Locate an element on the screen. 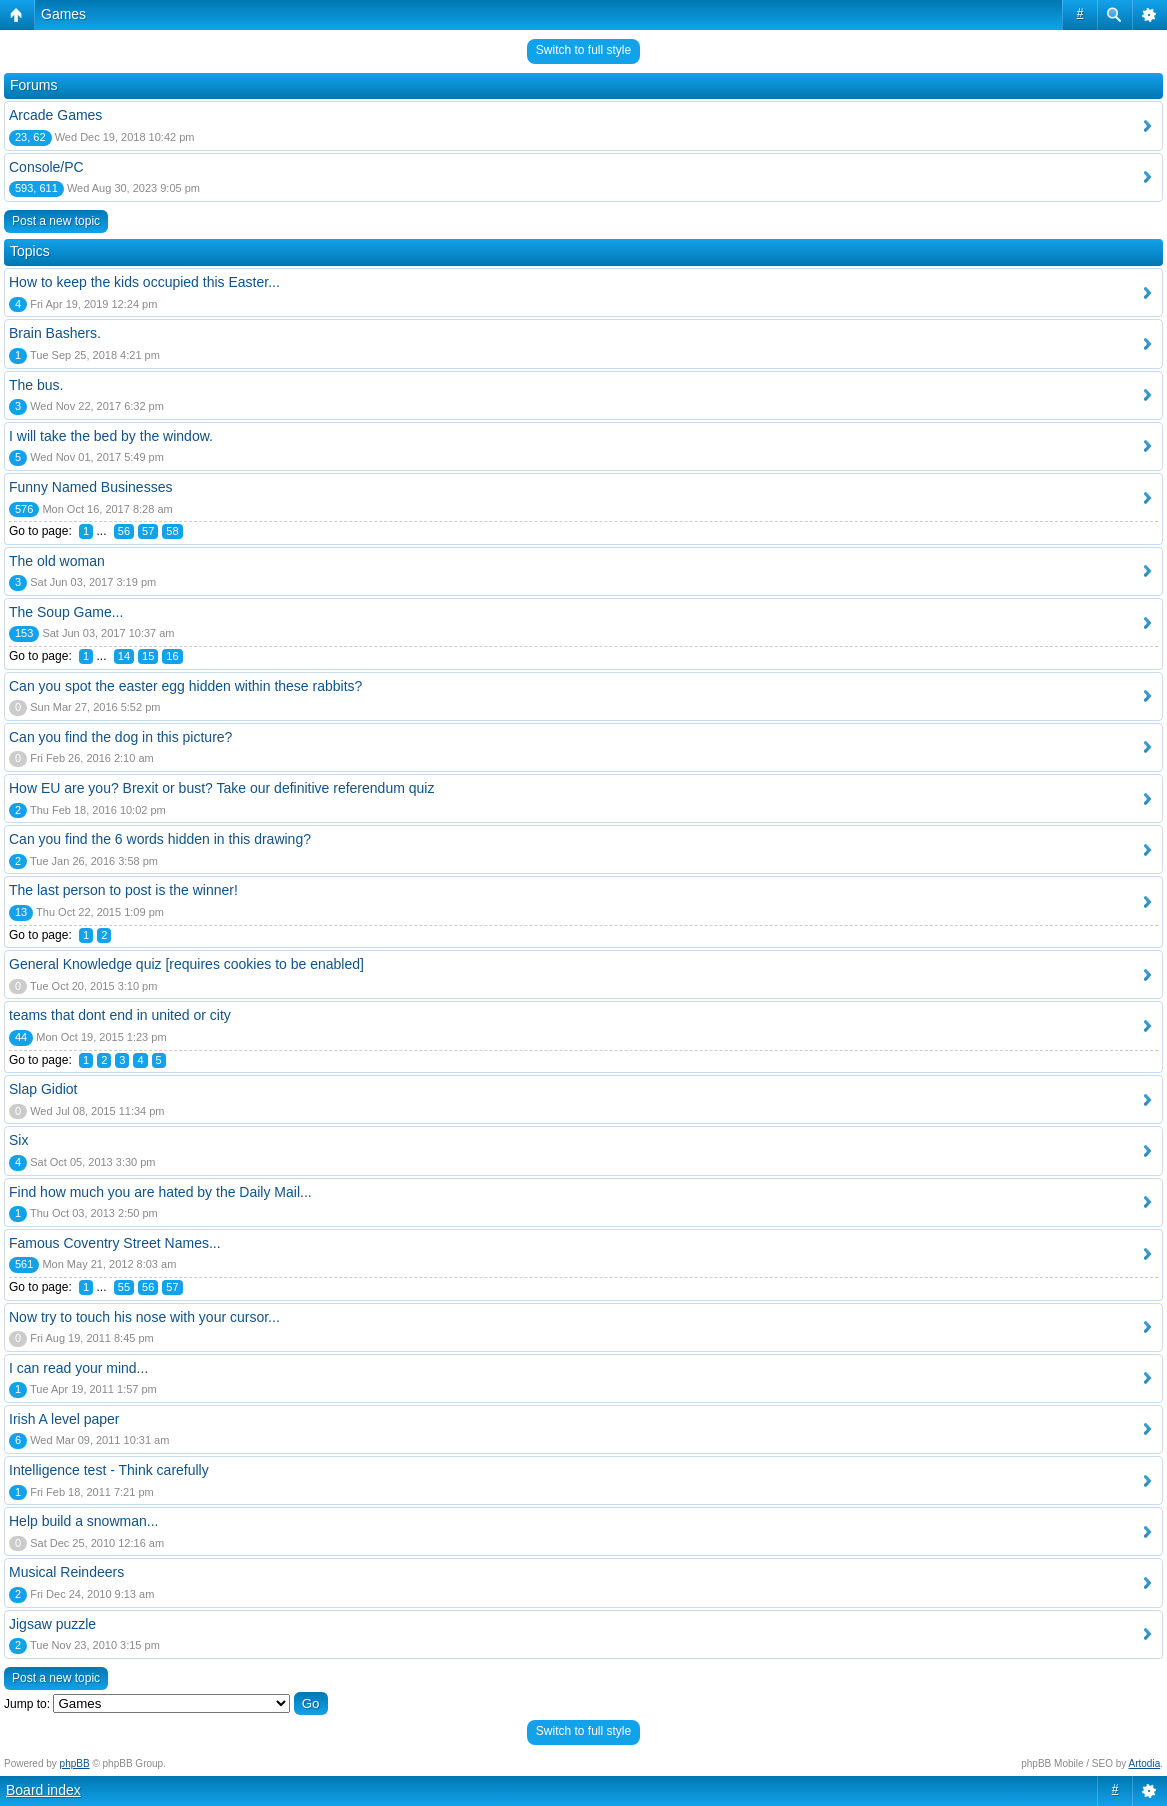 This screenshot has width=1167, height=1806. 57 is located at coordinates (148, 531).